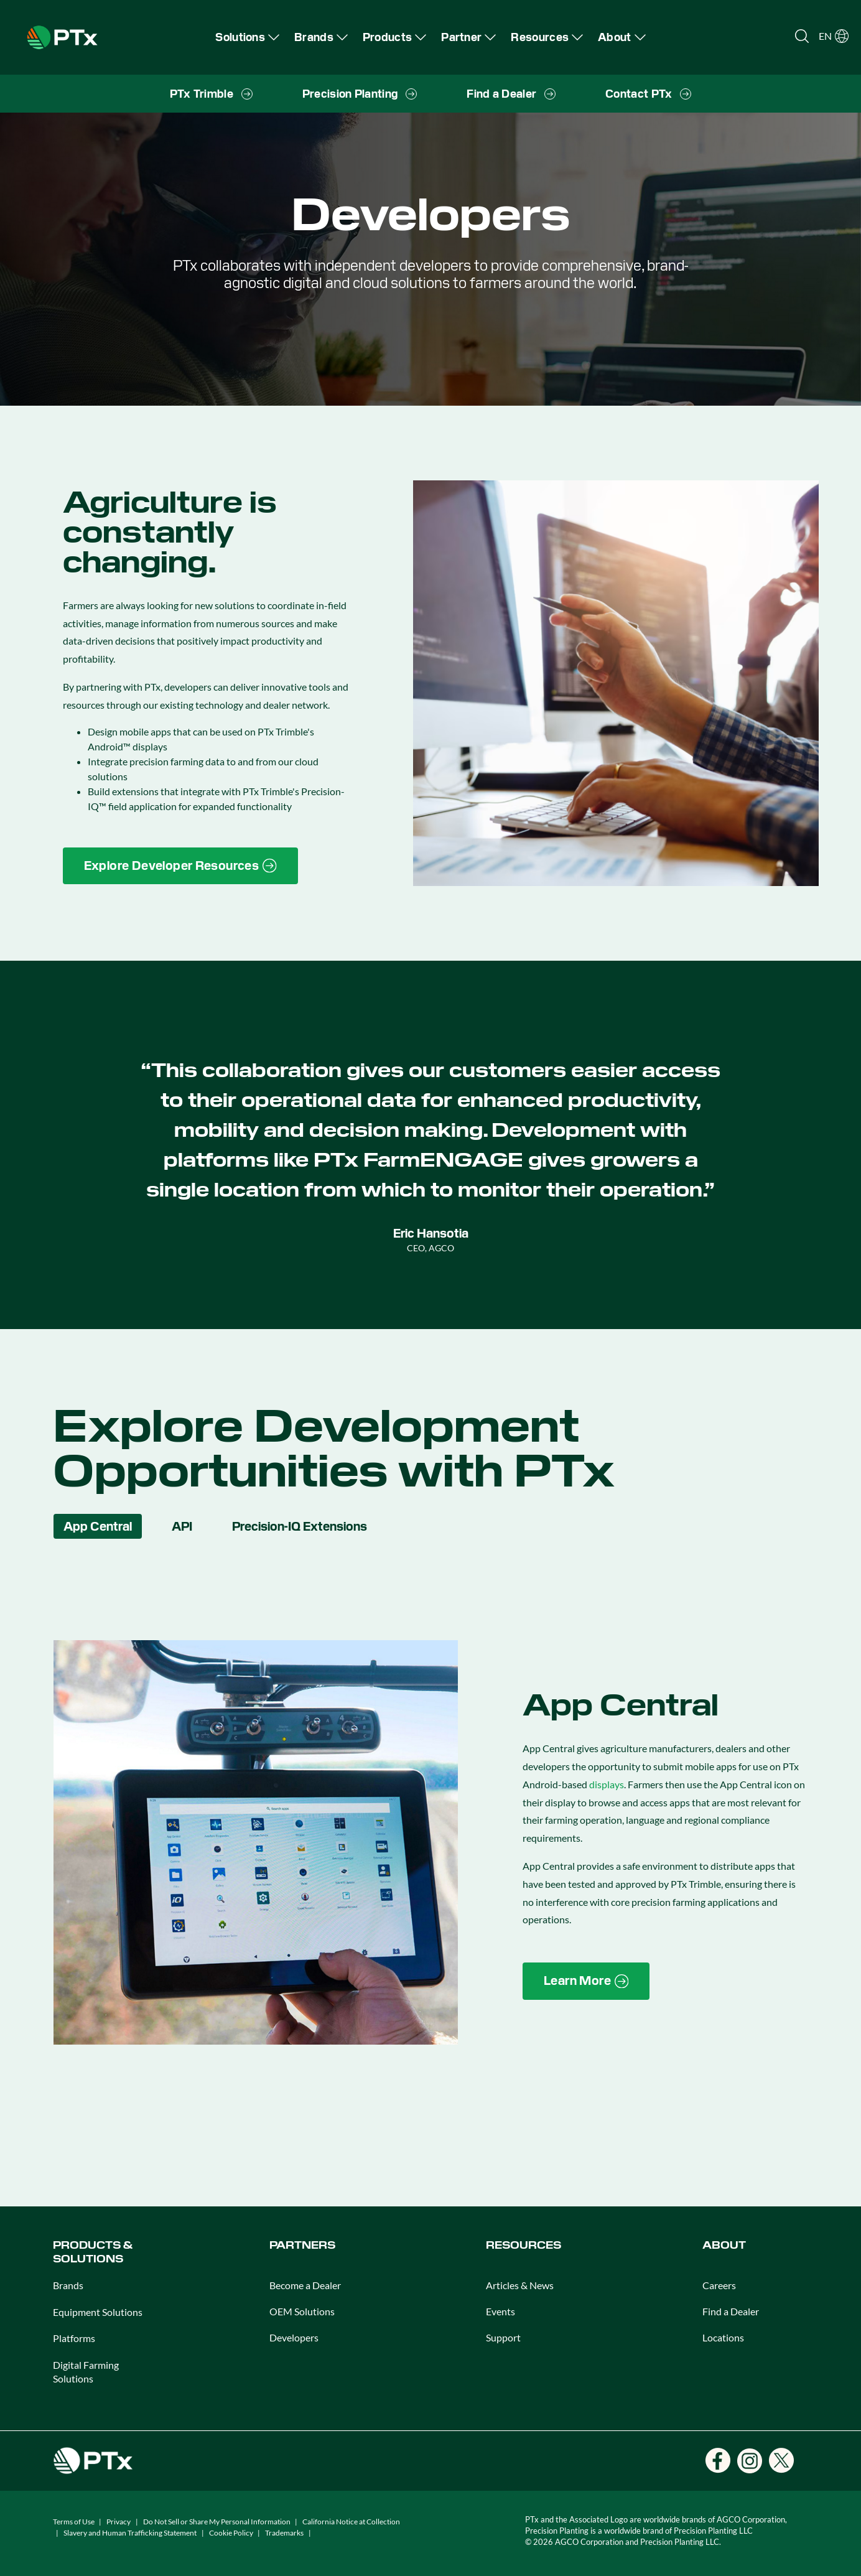  I want to click on Trademarks, so click(284, 2533).